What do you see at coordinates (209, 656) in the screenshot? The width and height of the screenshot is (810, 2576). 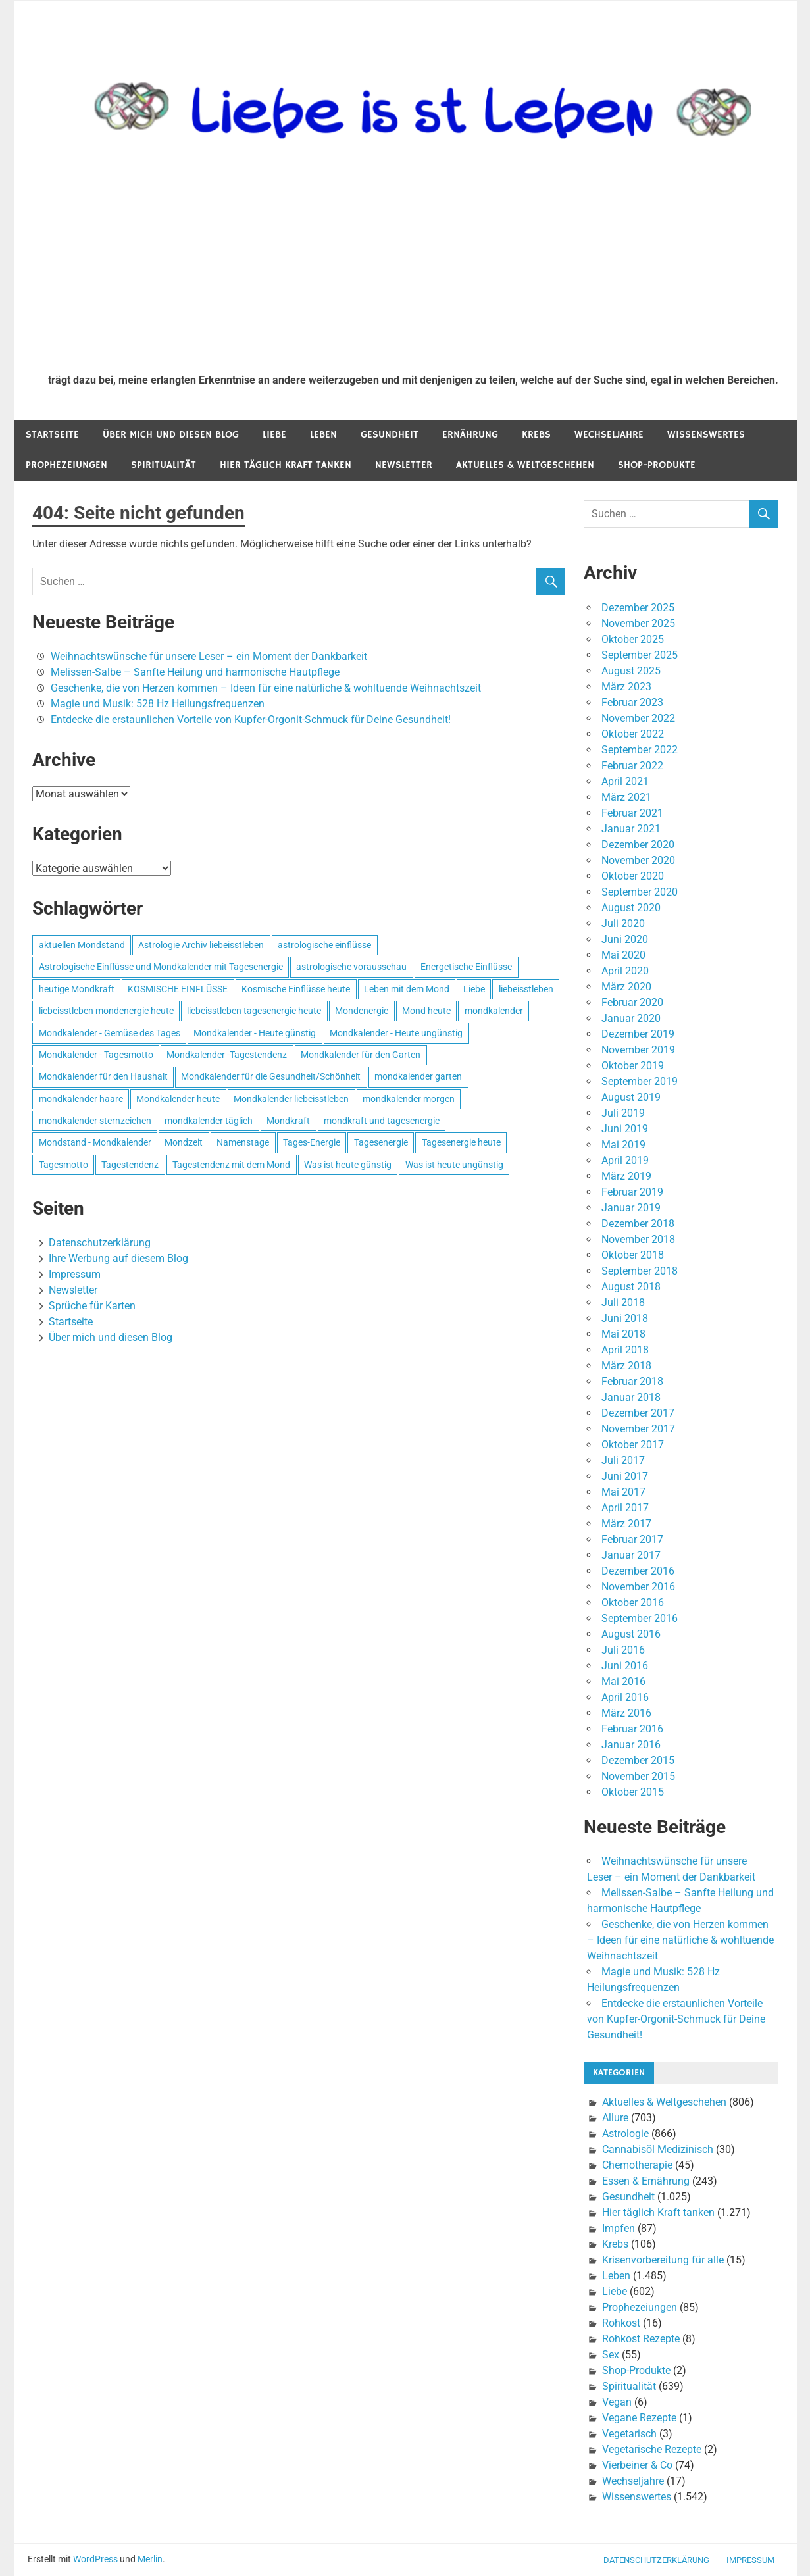 I see `Weihnachtswünsche für unsere Leser – ein Moment der Dankbarkeit` at bounding box center [209, 656].